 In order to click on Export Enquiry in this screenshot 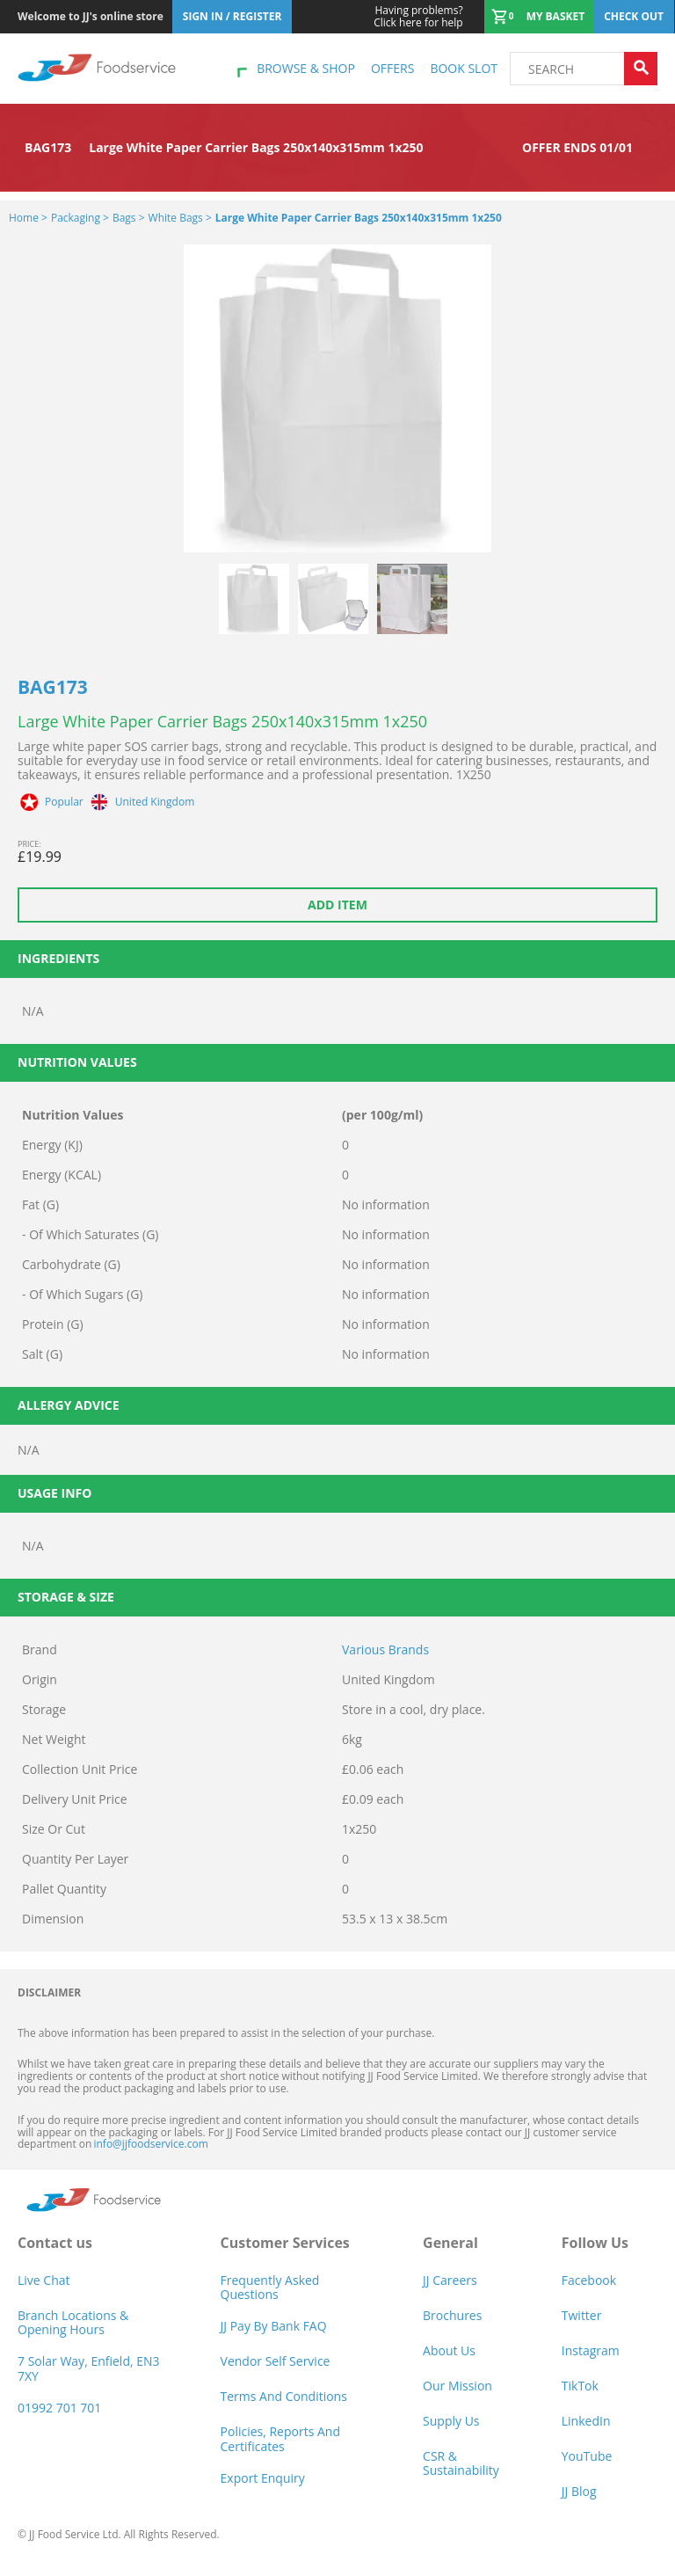, I will do `click(263, 2478)`.